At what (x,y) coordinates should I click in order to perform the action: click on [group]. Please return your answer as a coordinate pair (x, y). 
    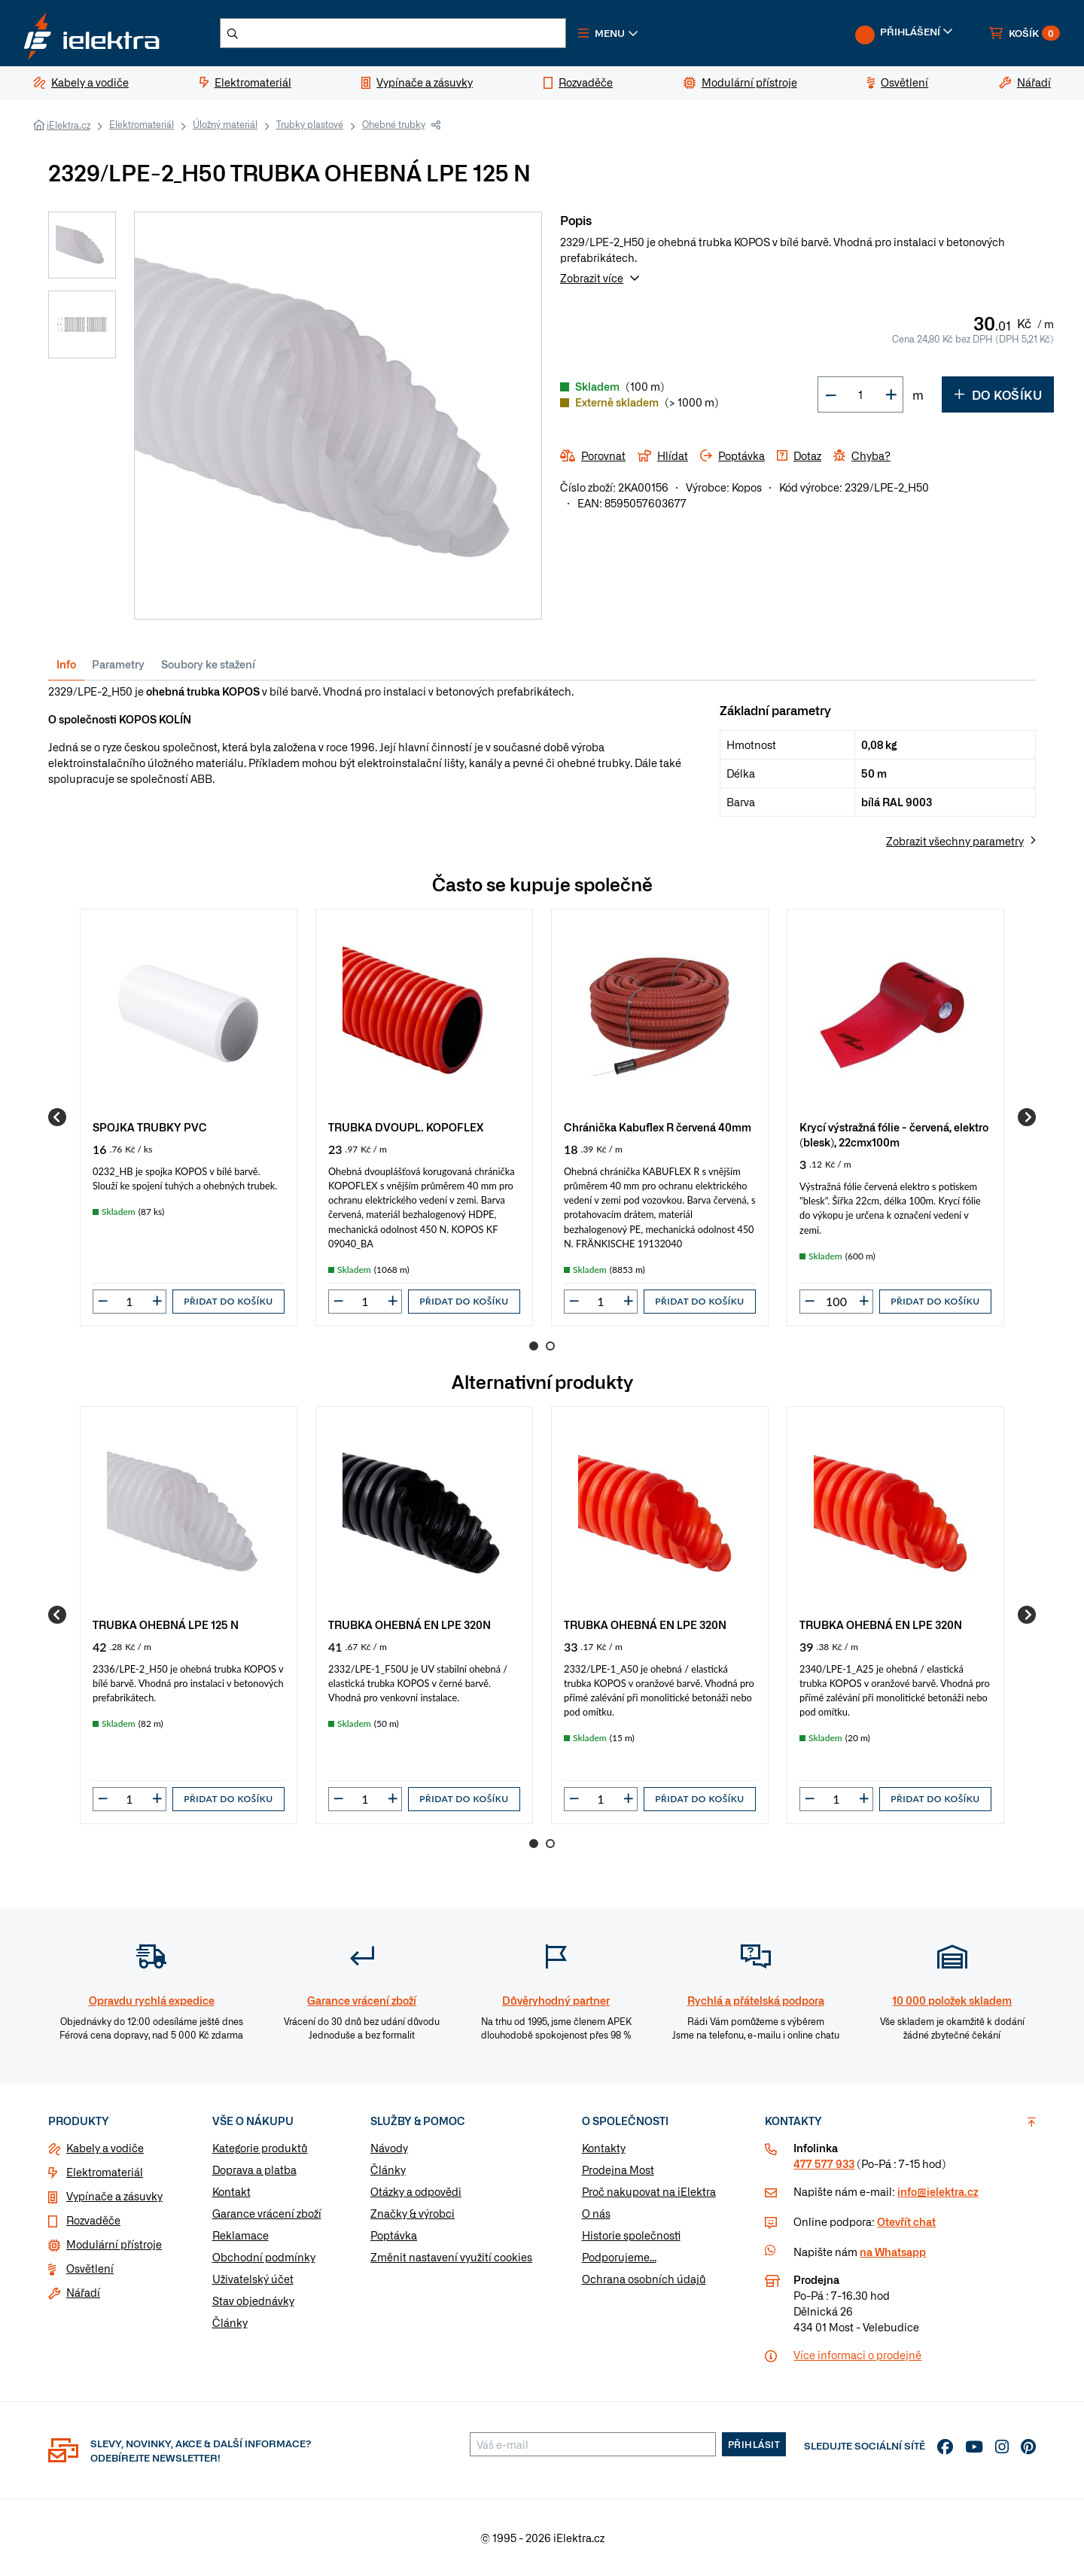
    Looking at the image, I should click on (188, 1117).